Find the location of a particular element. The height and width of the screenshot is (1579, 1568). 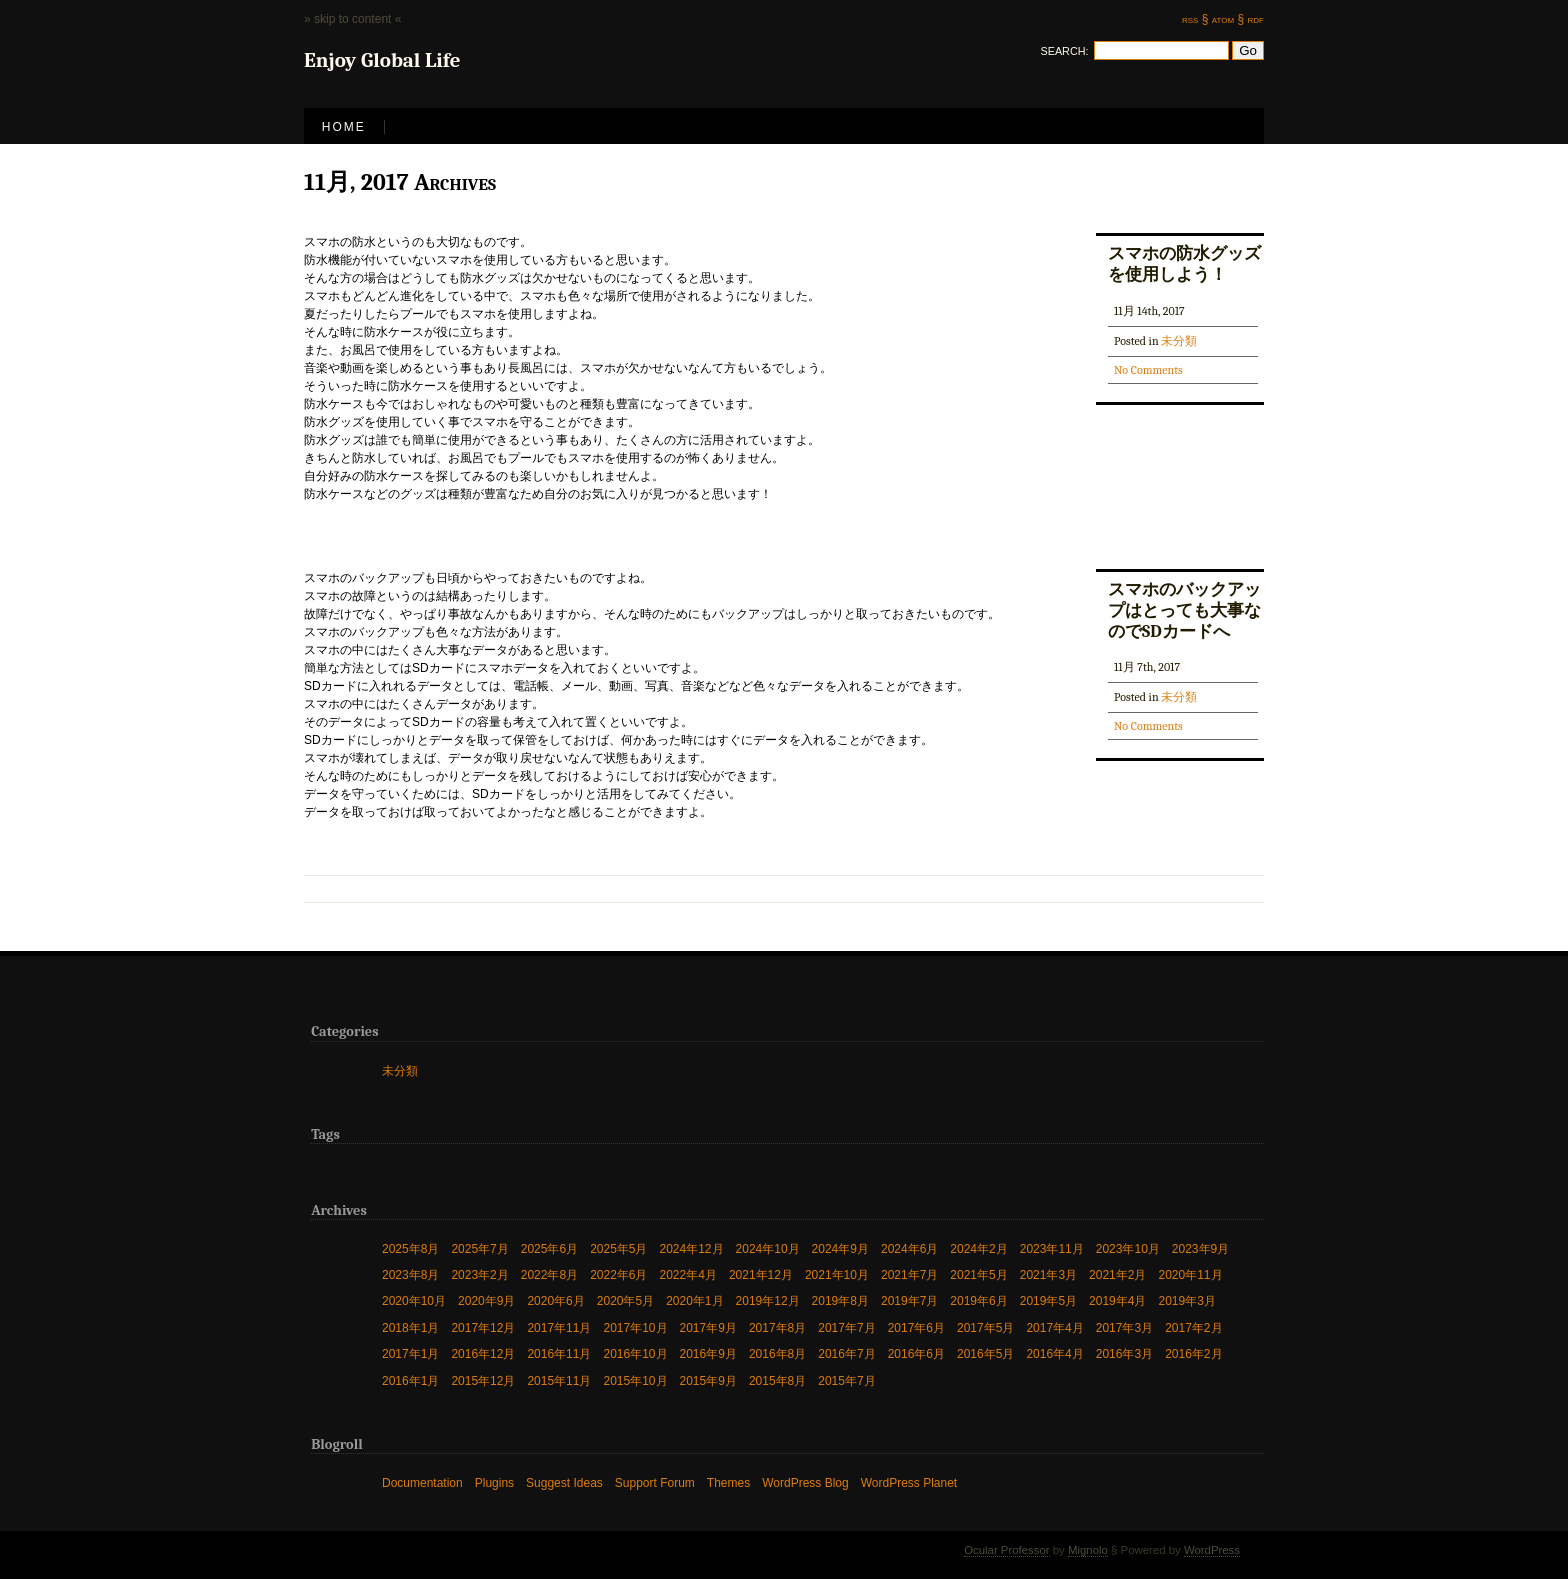

Ocular Professor is located at coordinates (1006, 1550).